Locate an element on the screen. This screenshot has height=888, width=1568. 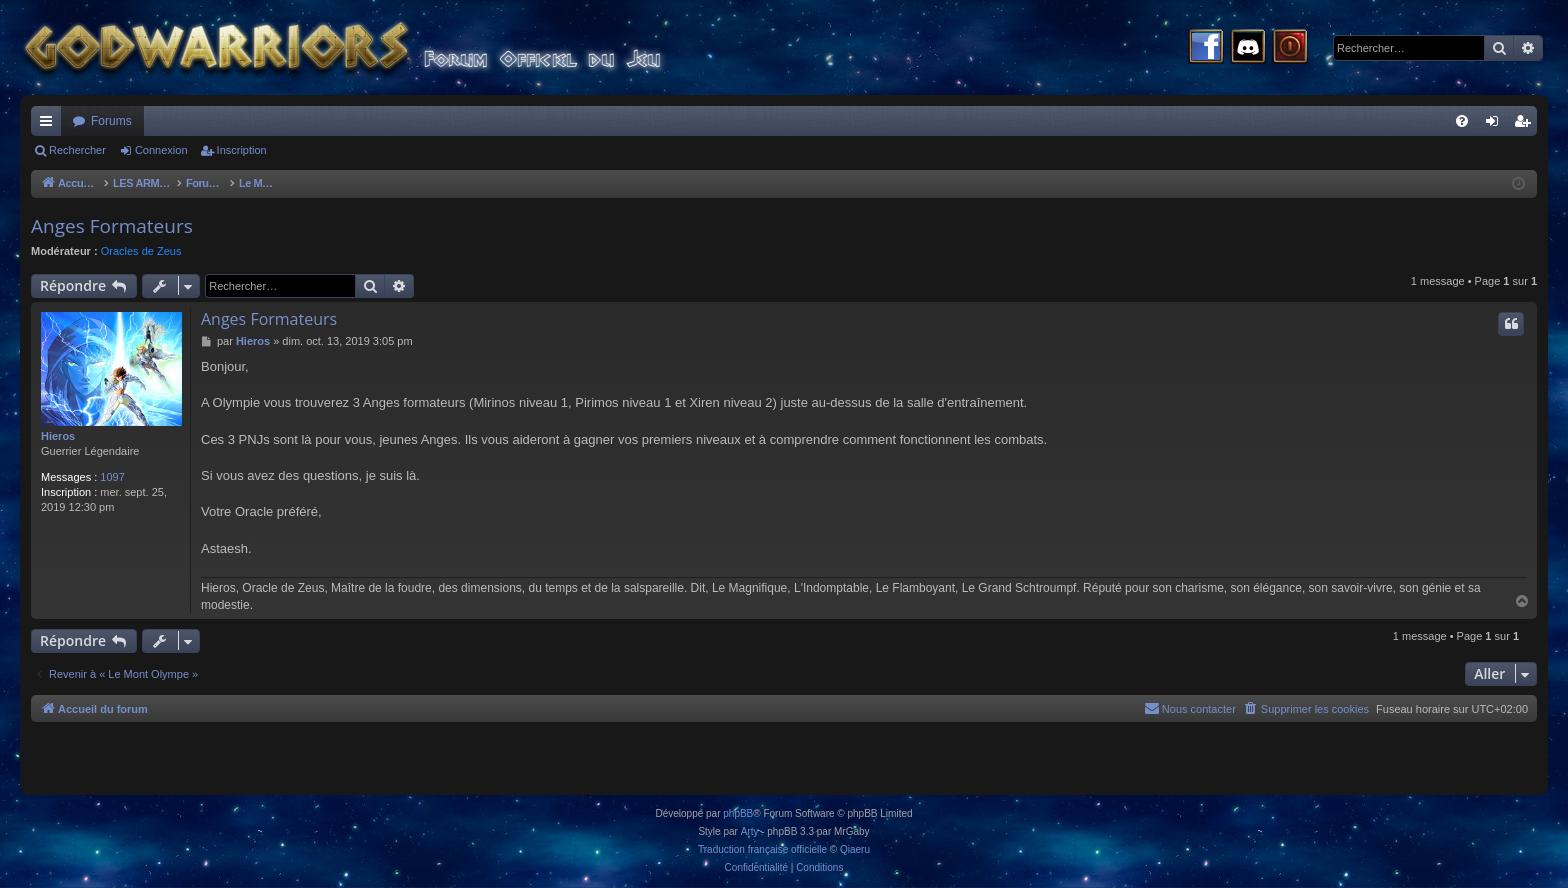
Inscription is located at coordinates (242, 150).